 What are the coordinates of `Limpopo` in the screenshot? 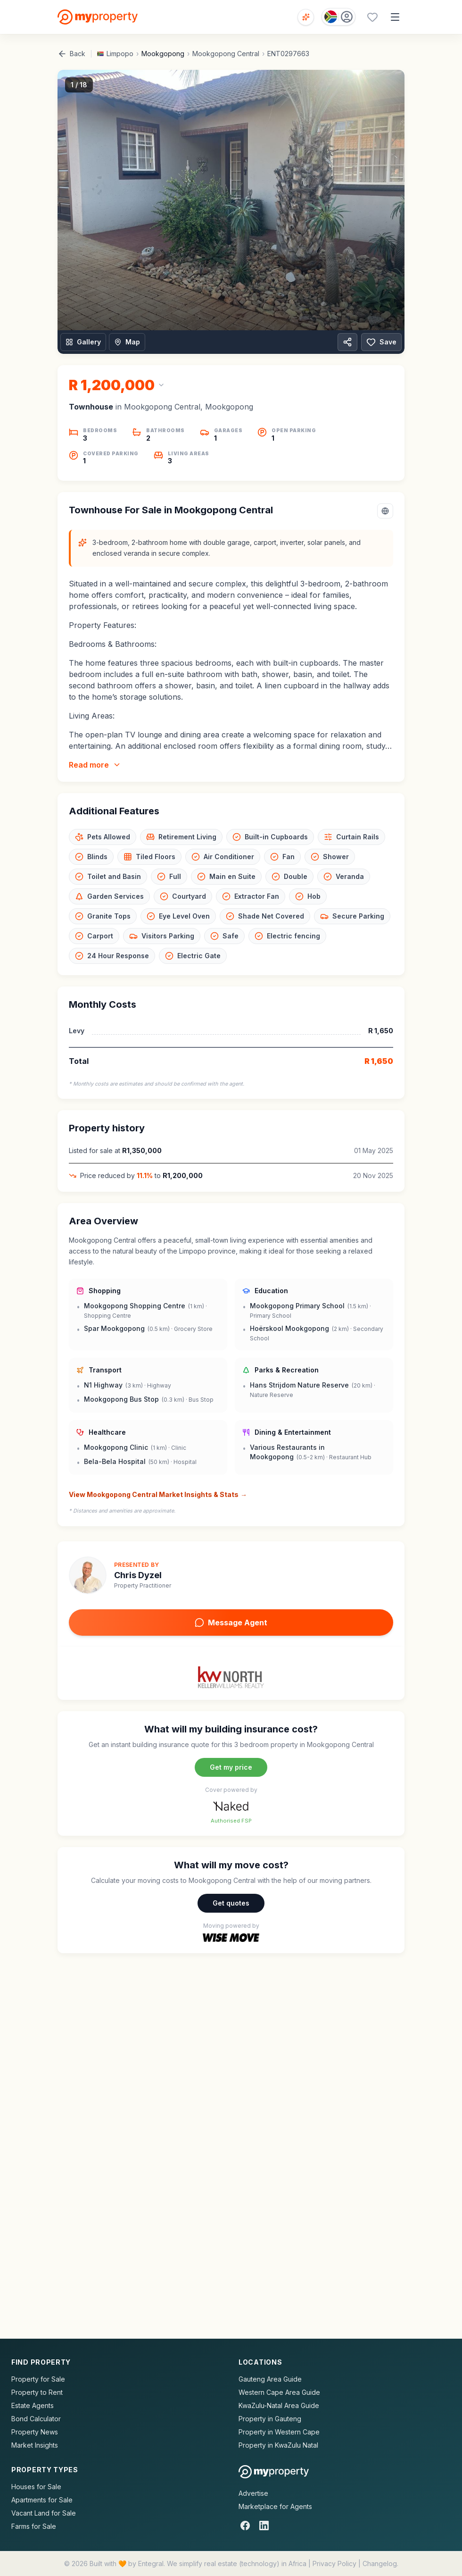 It's located at (120, 54).